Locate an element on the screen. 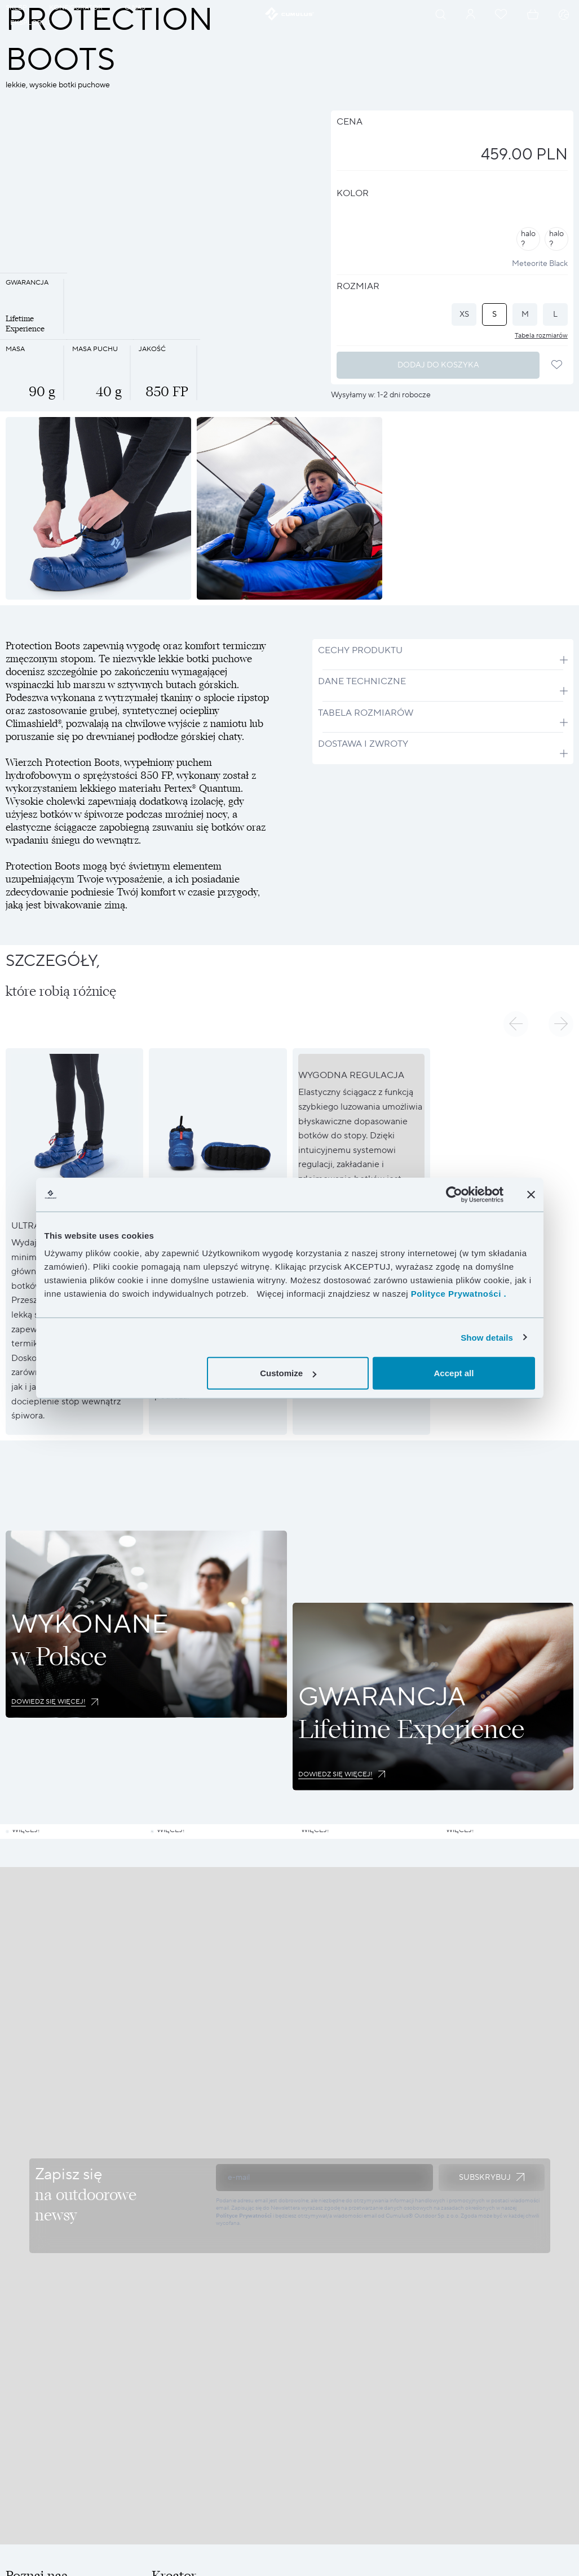 The image size is (579, 2576). [Cookiebot by Usercentrics - opens in a new window] is located at coordinates (454, 1194).